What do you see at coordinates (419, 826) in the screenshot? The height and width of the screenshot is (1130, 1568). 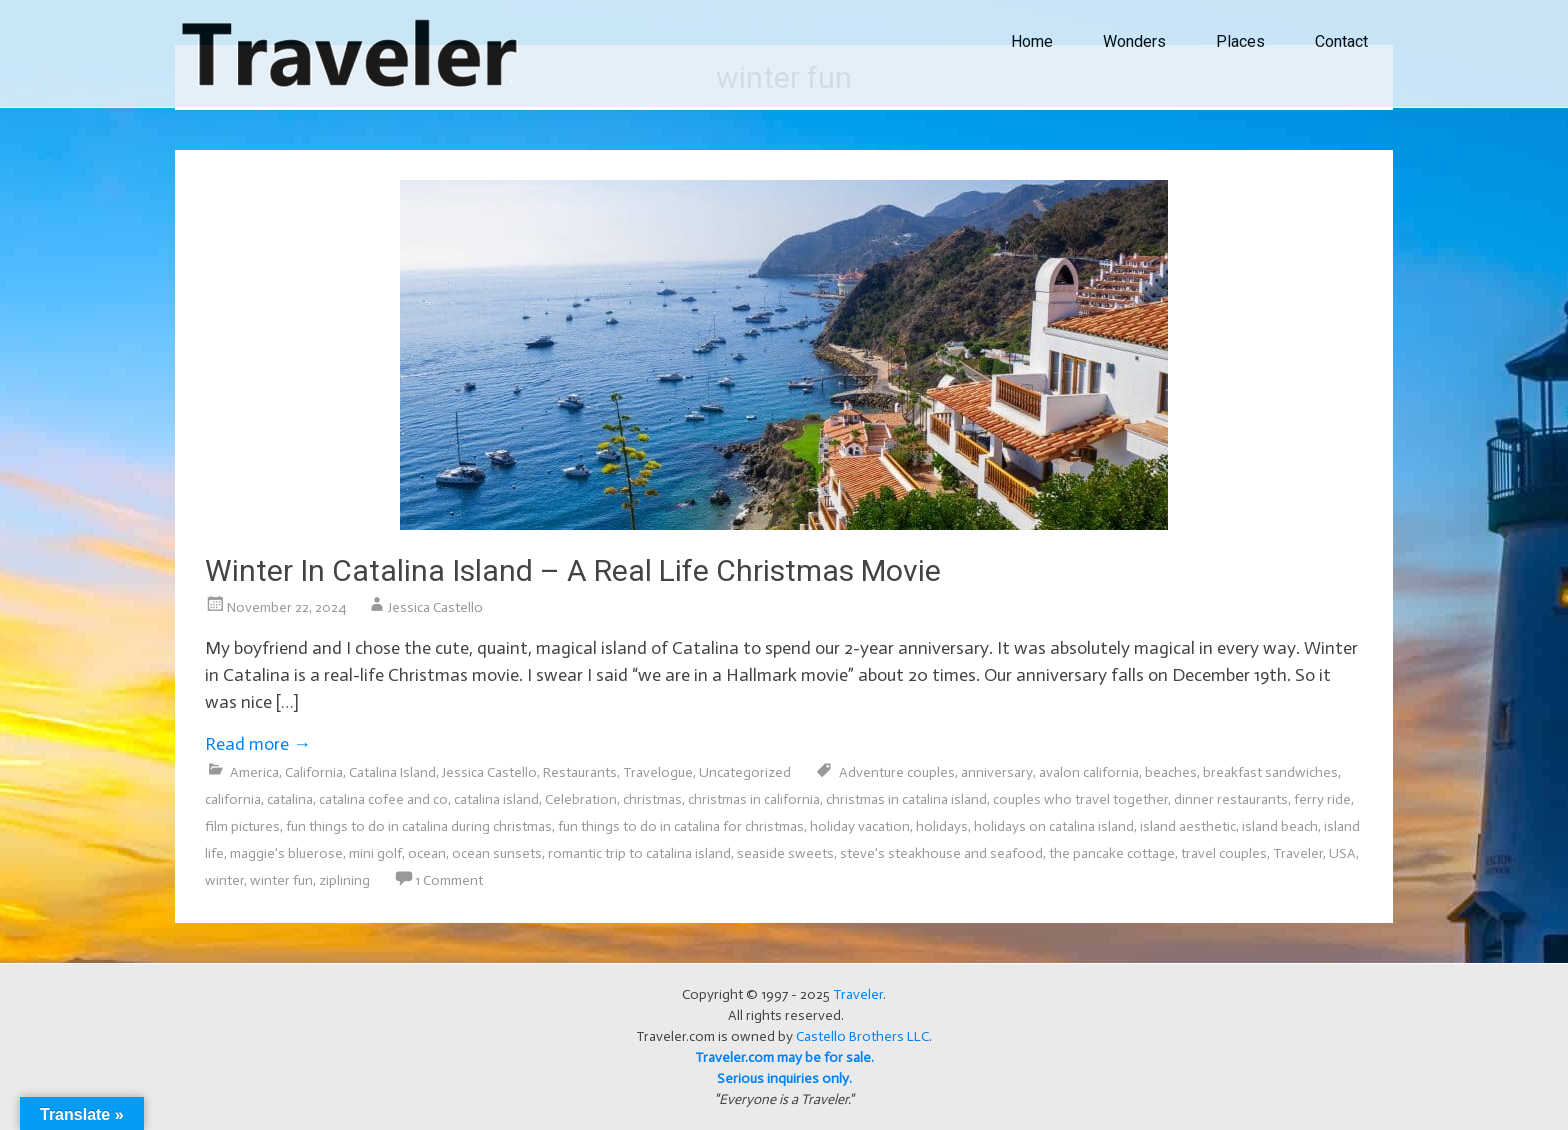 I see `fun things to do in catalina during christmas` at bounding box center [419, 826].